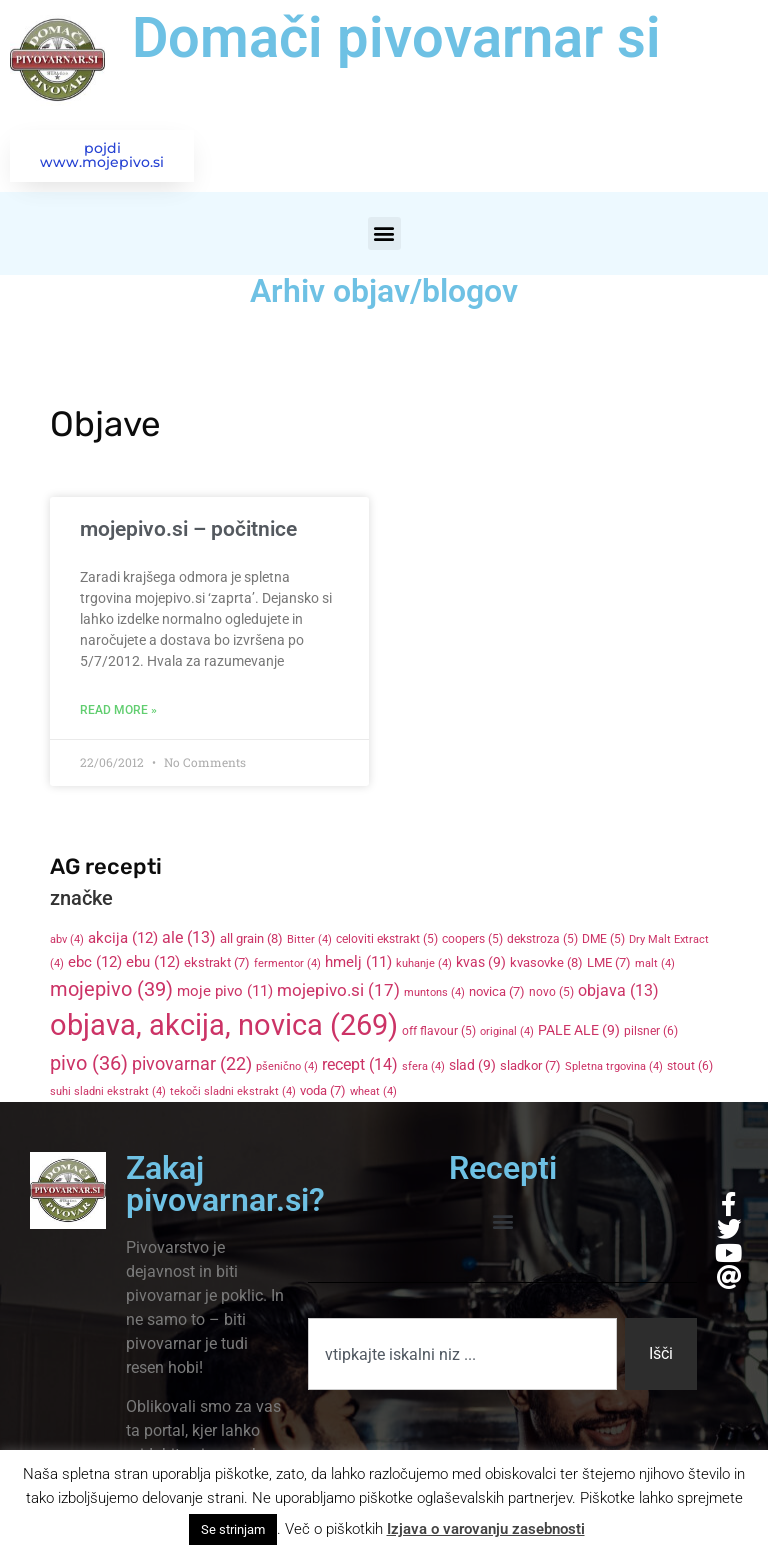 The image size is (768, 1557). Describe the element at coordinates (481, 964) in the screenshot. I see `kvas [kvas (9 items)]` at that location.